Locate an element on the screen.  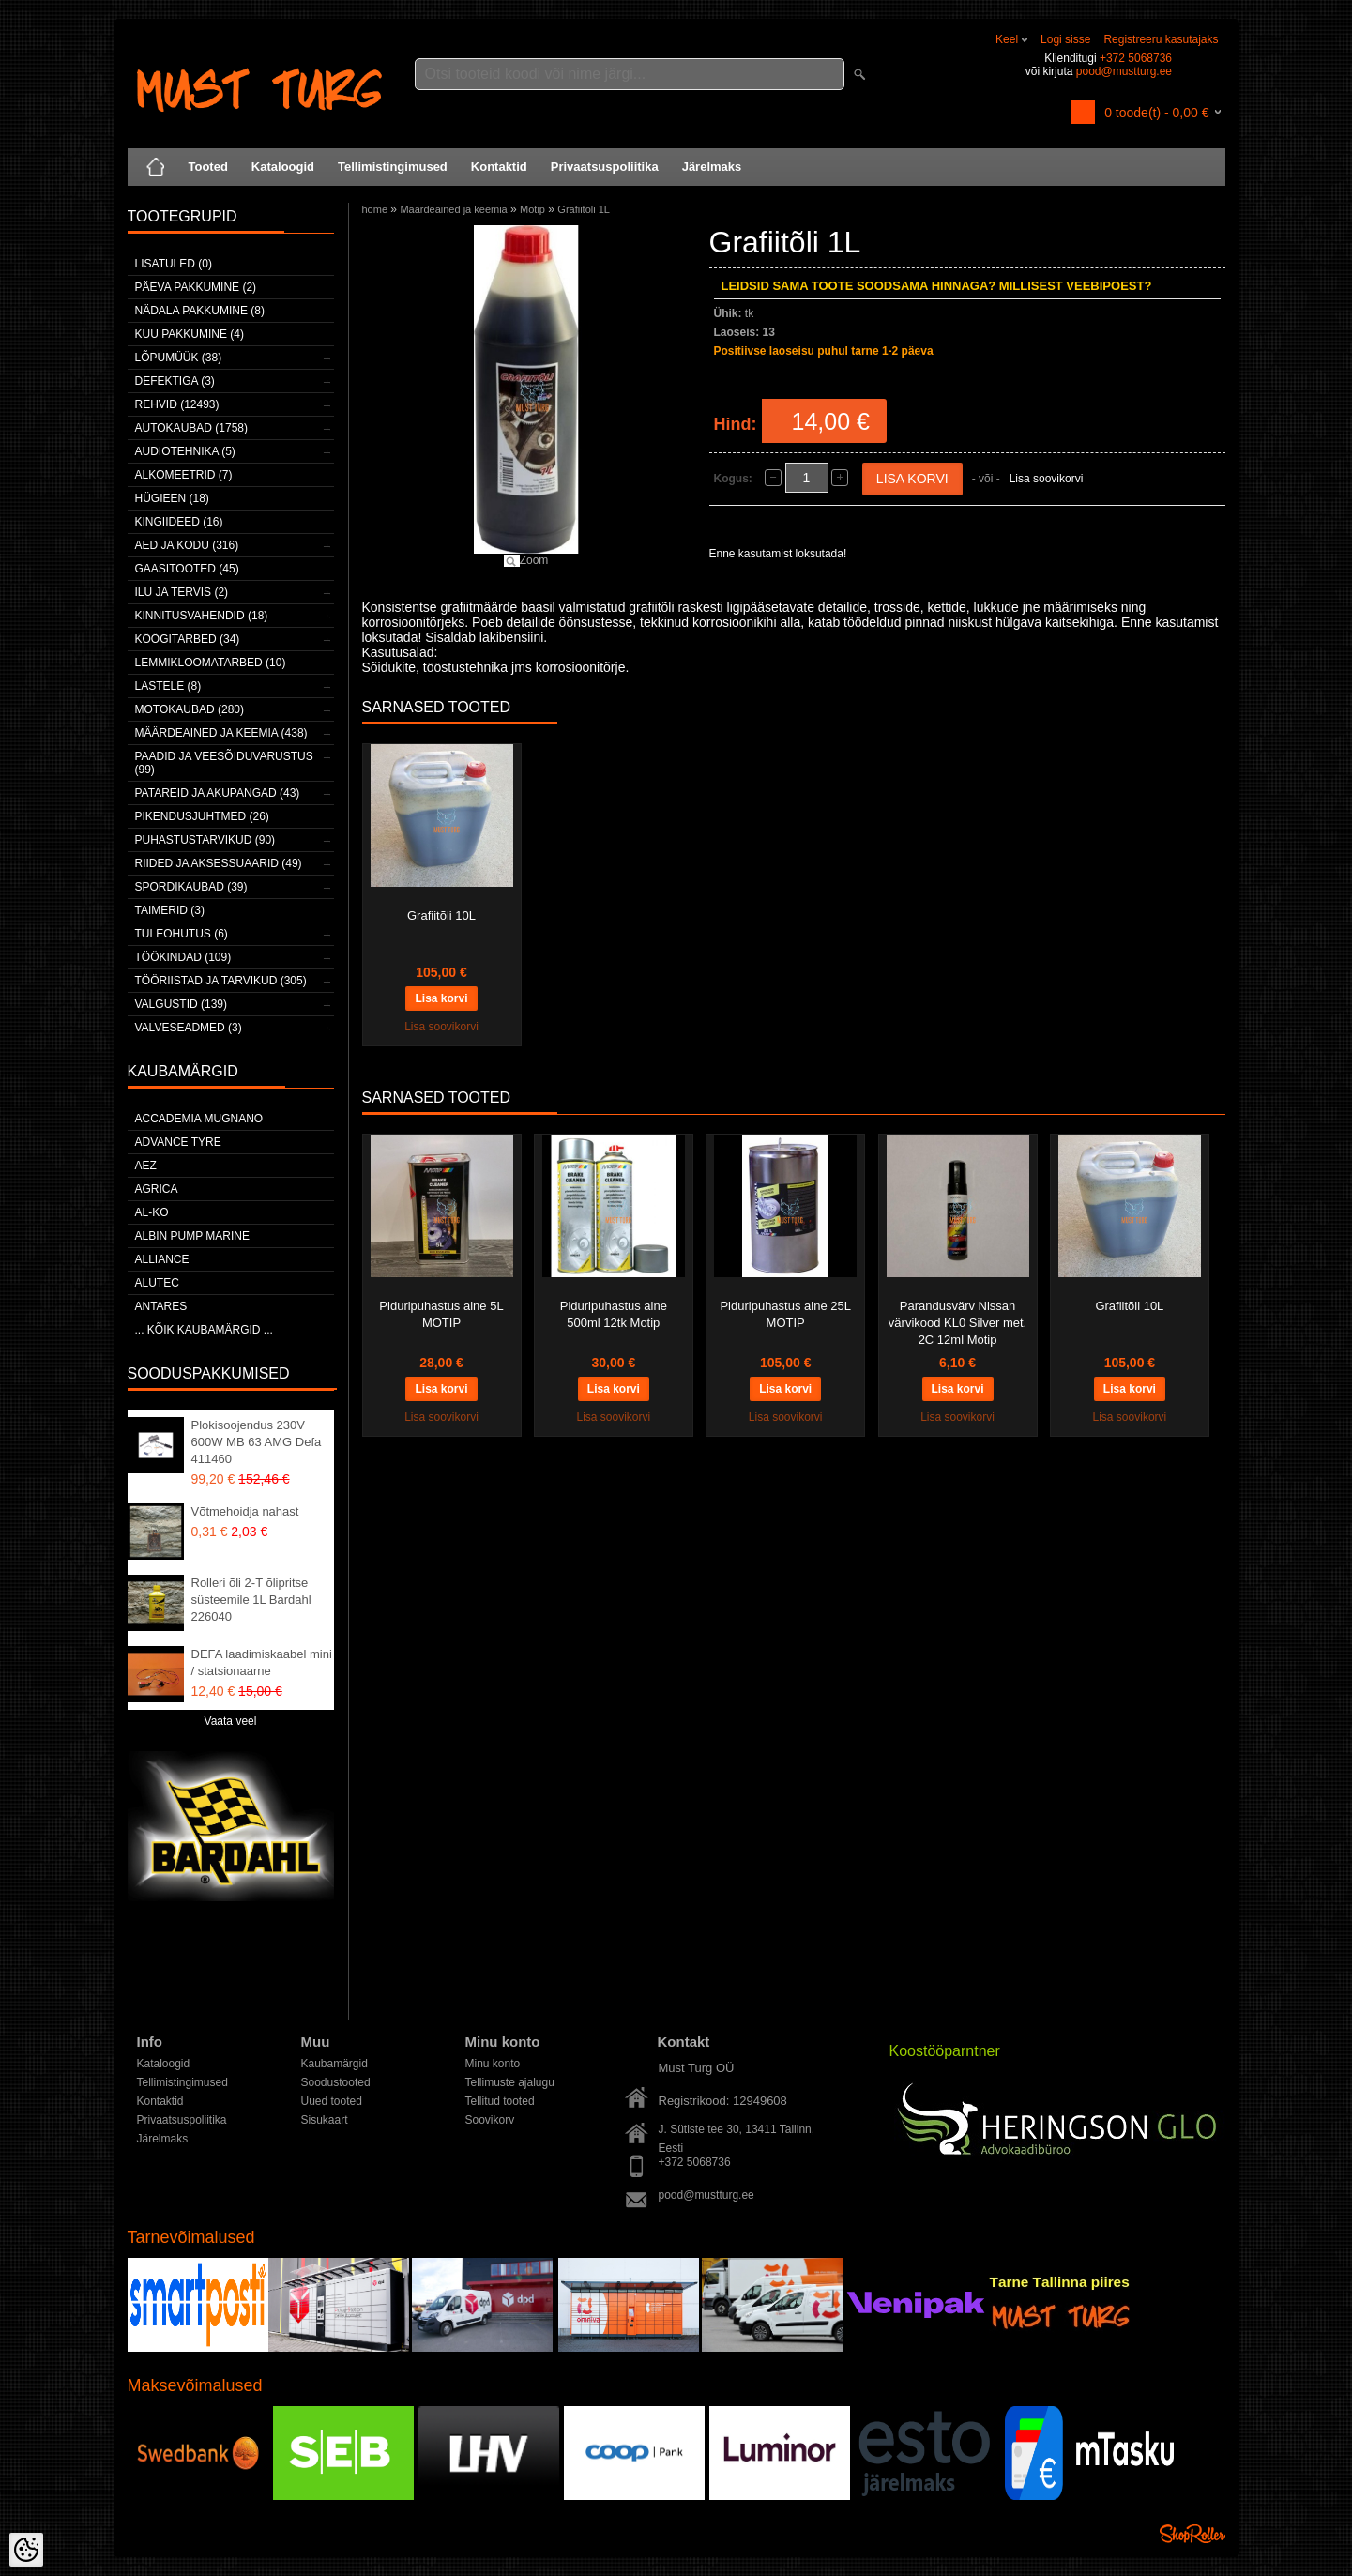
Valgustid (139) is located at coordinates (181, 1004).